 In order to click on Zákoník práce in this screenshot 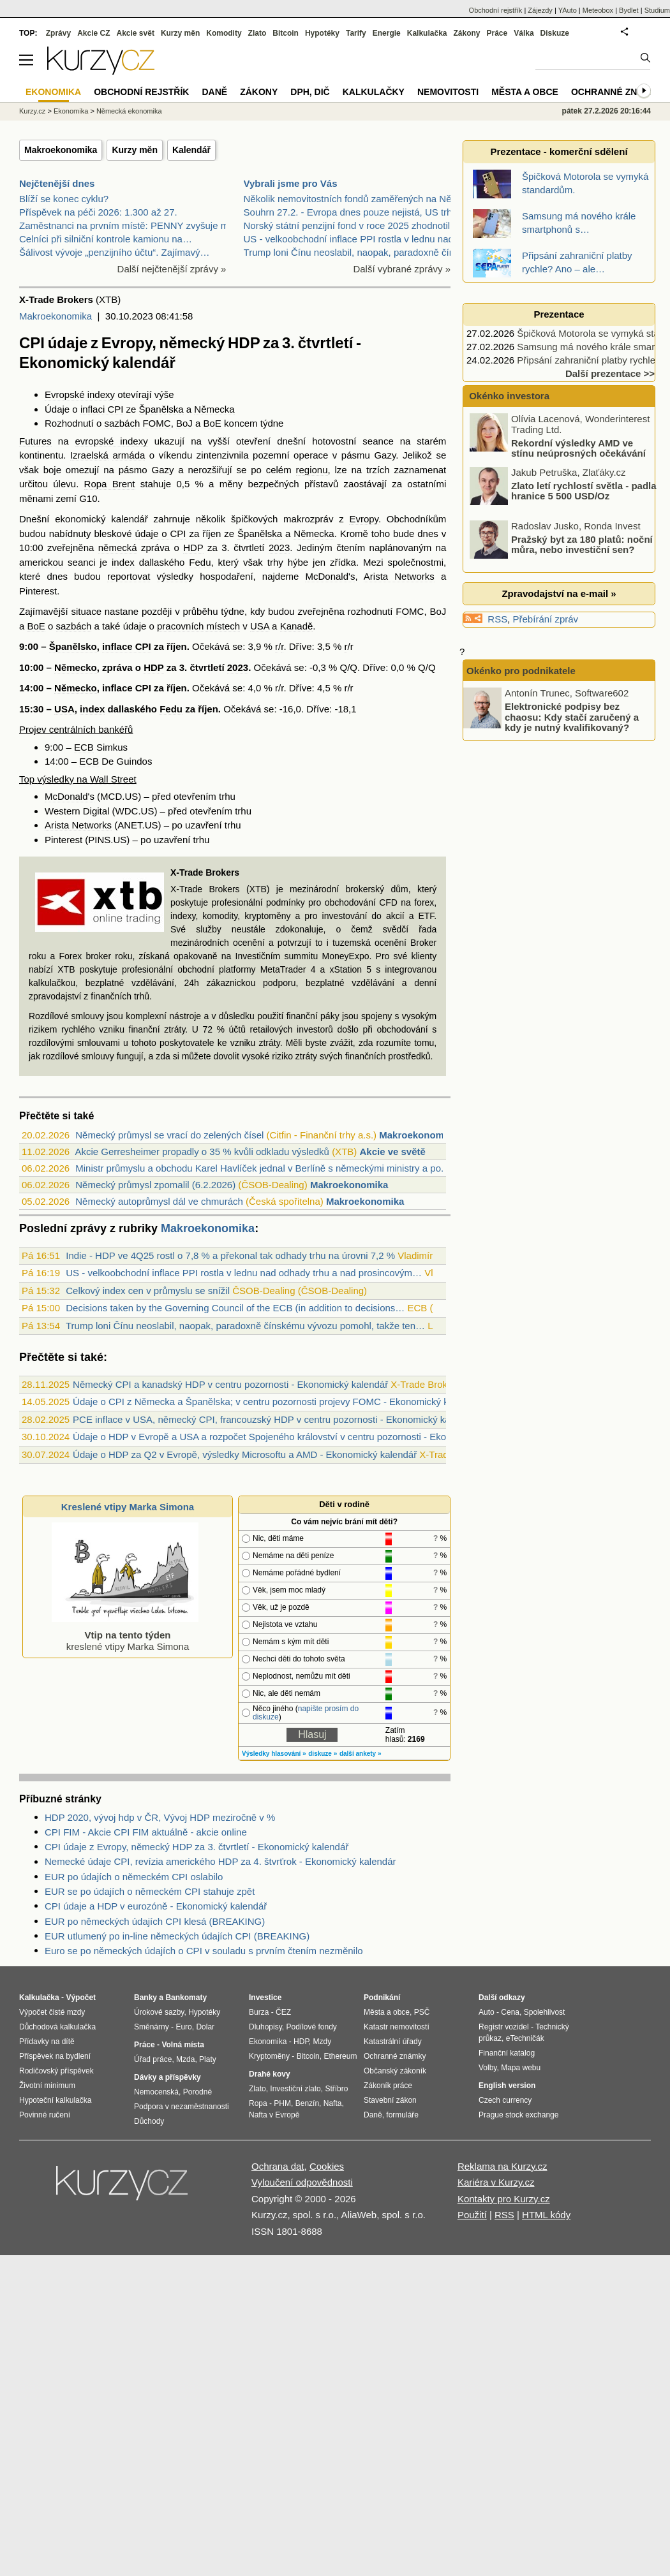, I will do `click(388, 2085)`.